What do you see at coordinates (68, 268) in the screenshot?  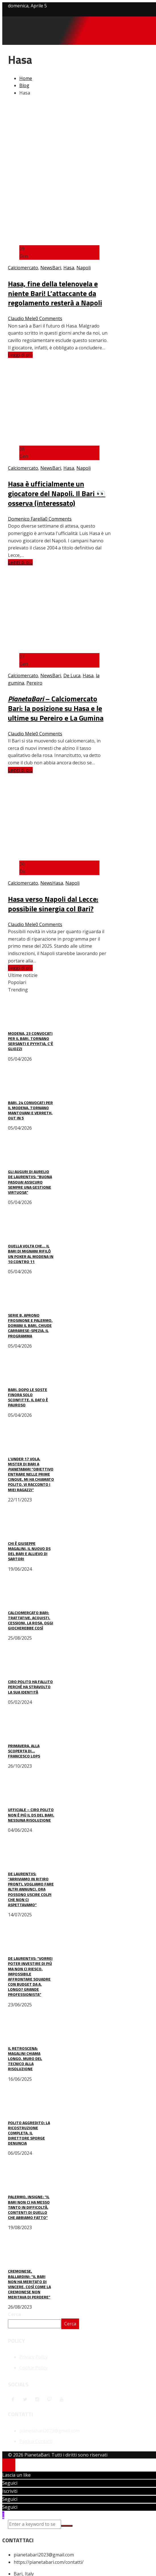 I see `Hasa` at bounding box center [68, 268].